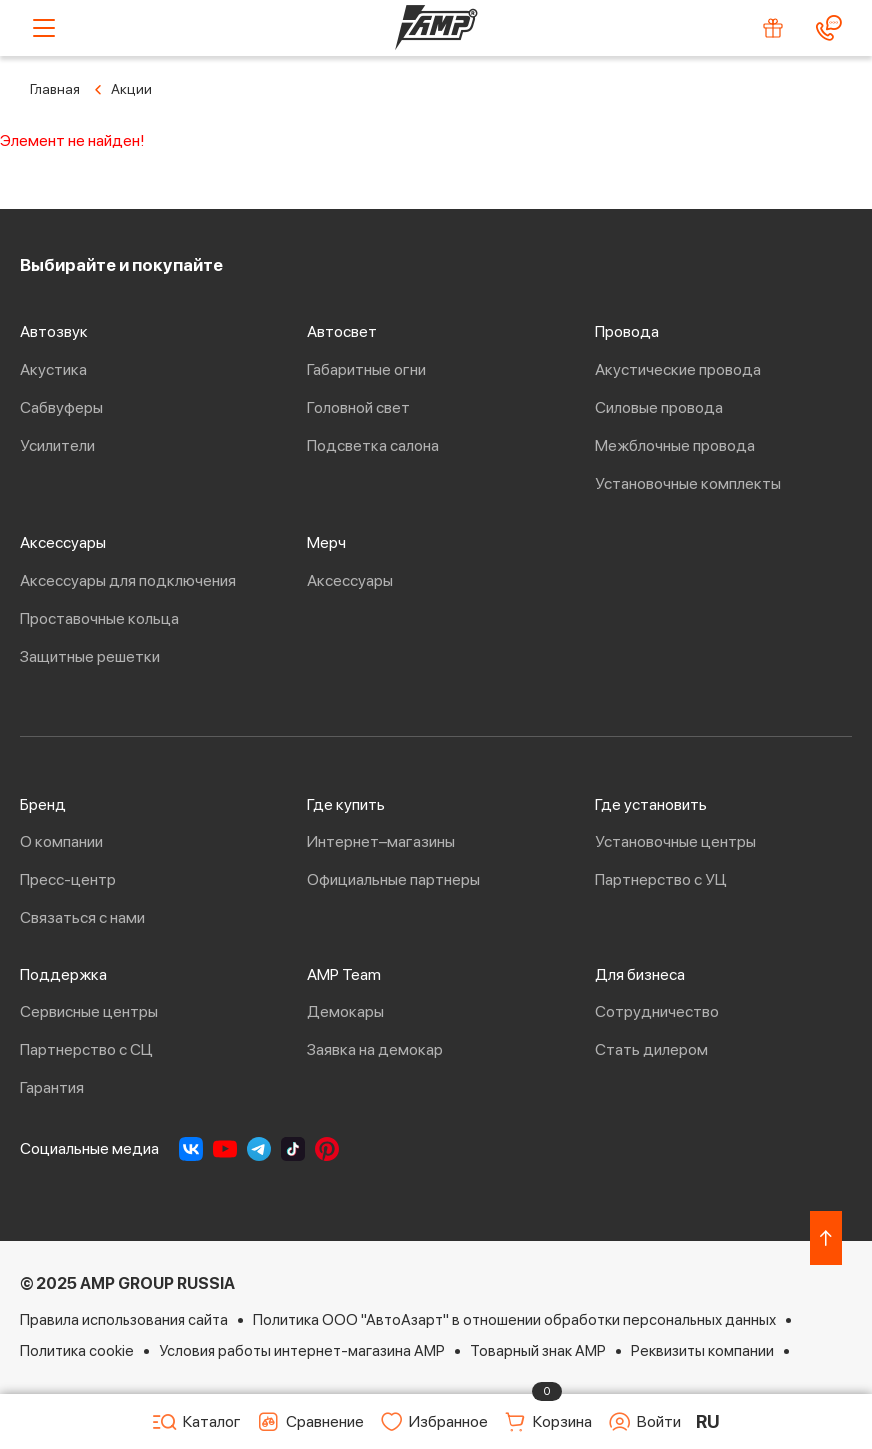  I want to click on Демокары, so click(345, 1011).